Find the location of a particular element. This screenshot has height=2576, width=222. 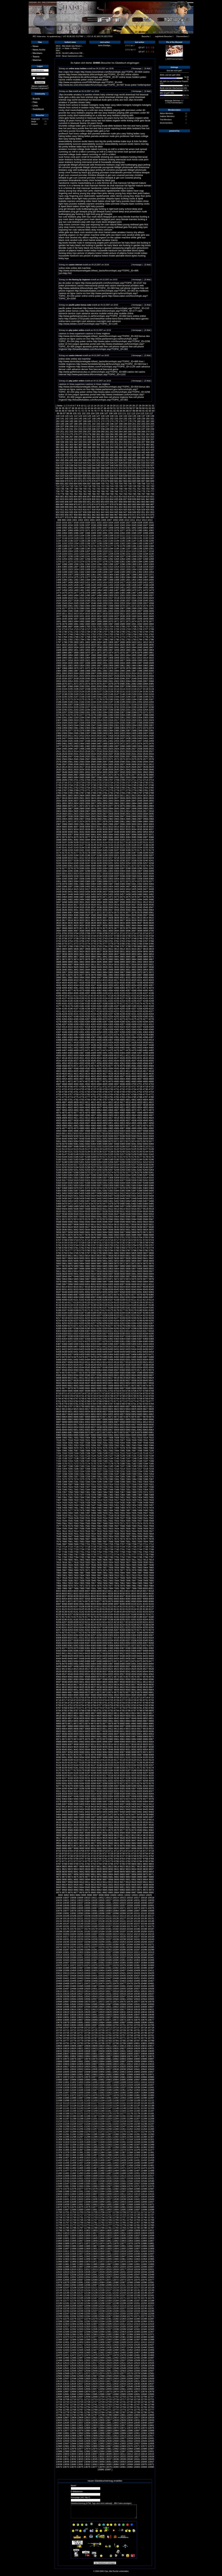

3949 is located at coordinates (117, 969).